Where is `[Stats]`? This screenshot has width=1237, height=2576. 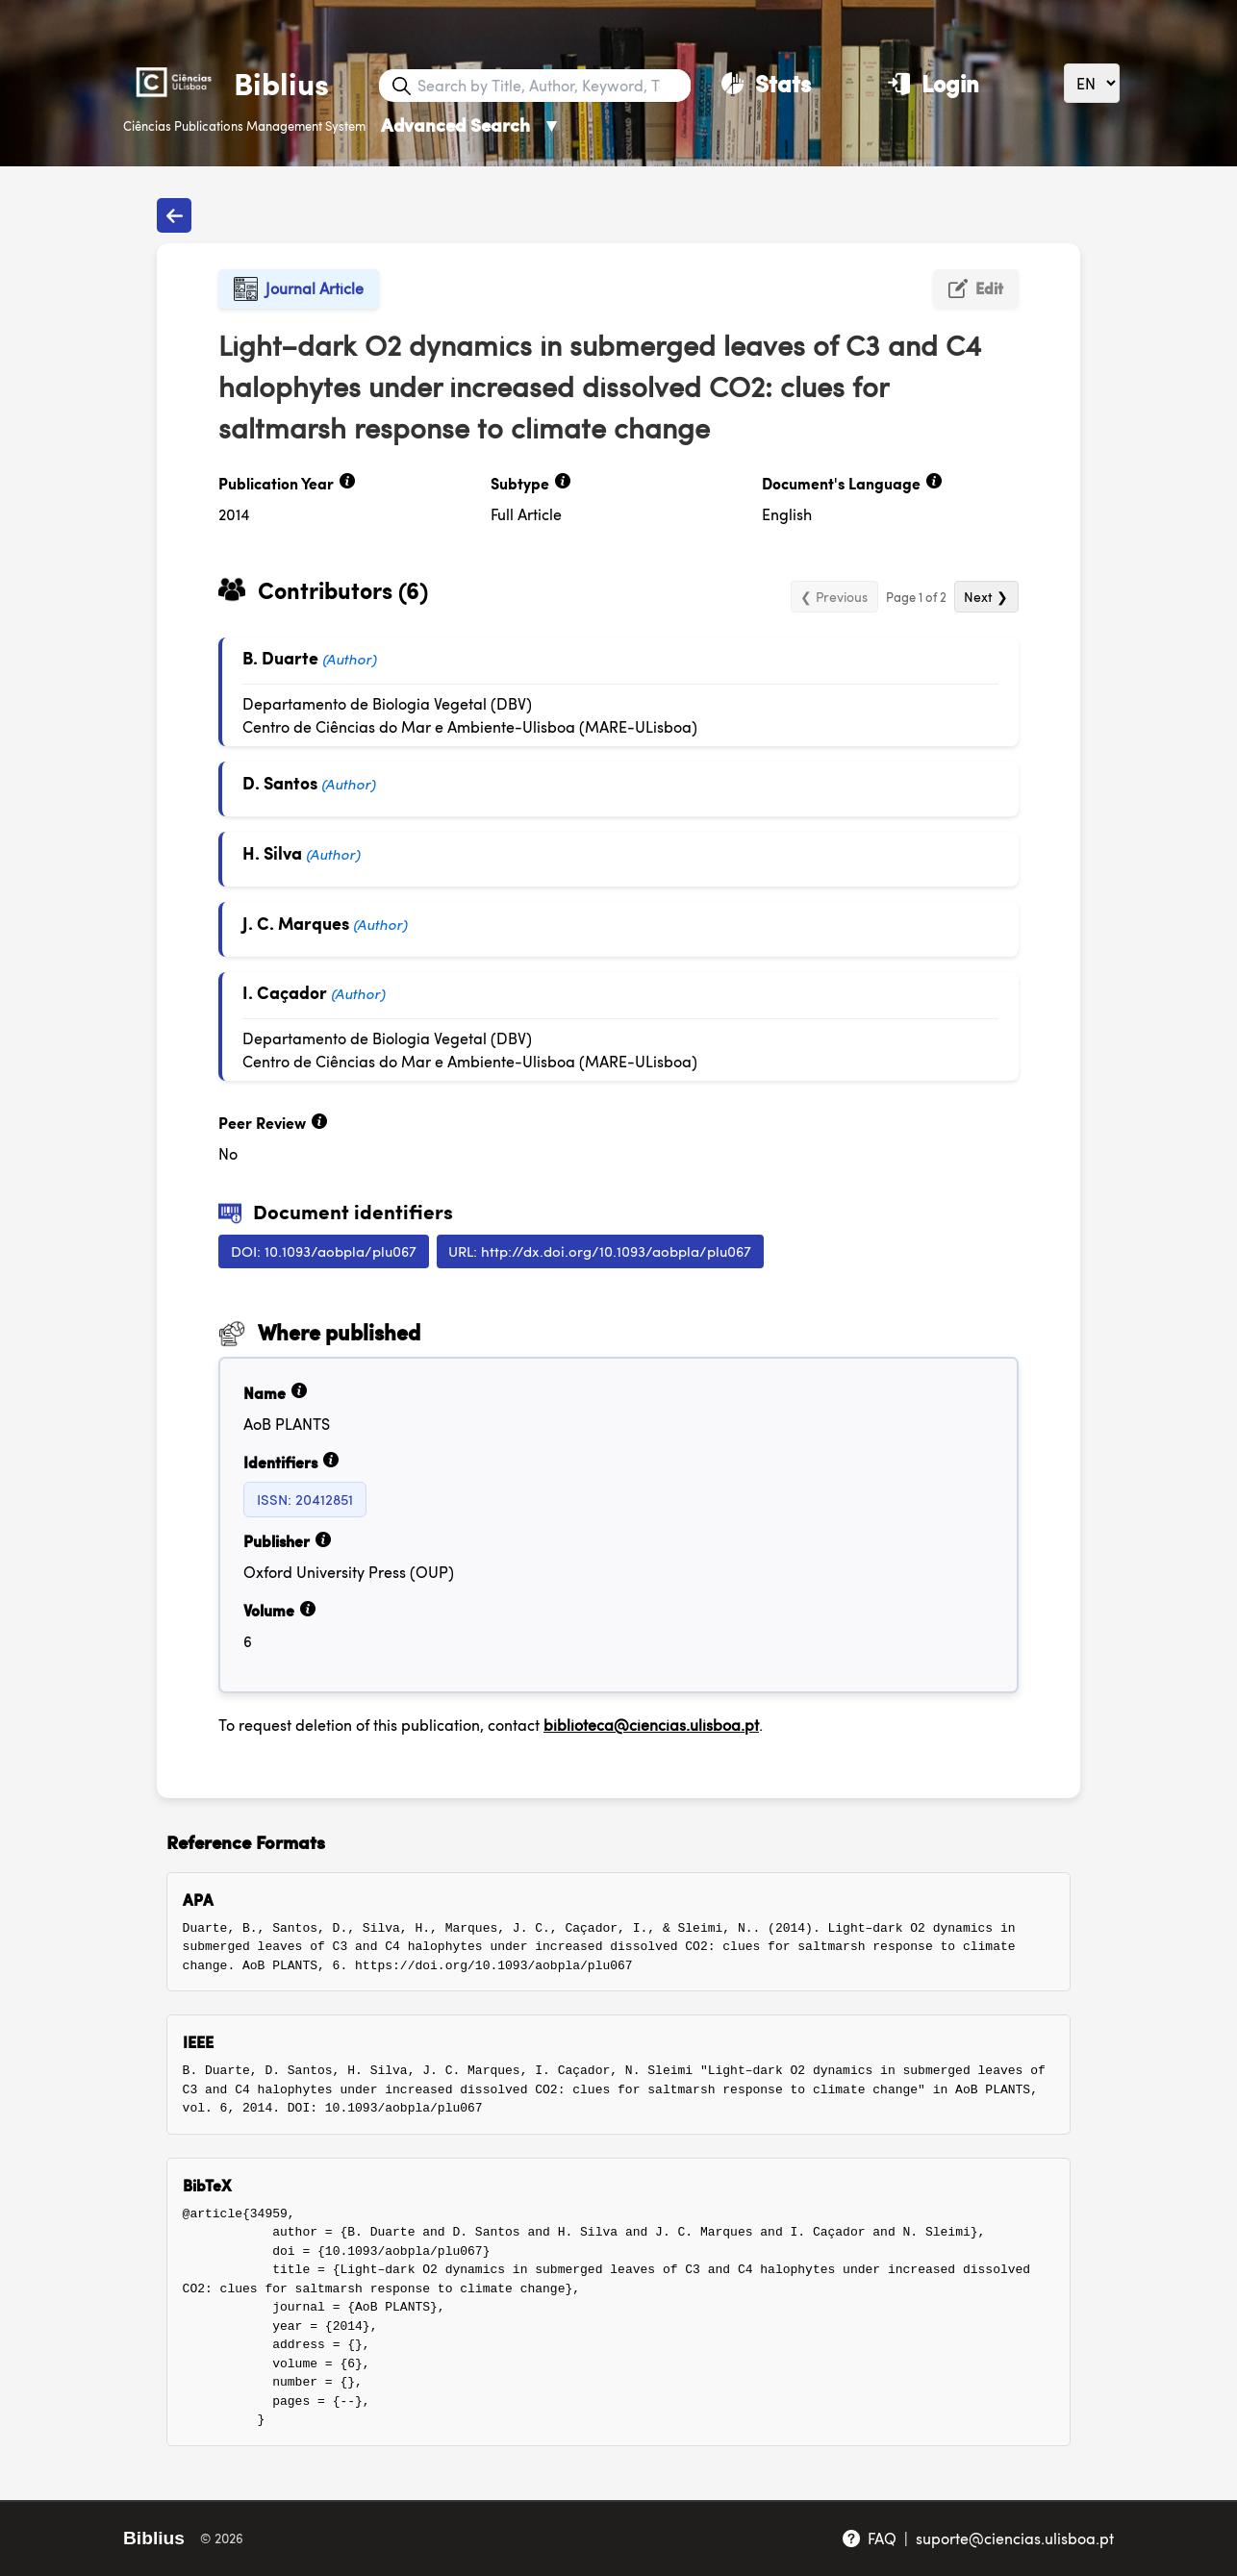
[Stats] is located at coordinates (766, 82).